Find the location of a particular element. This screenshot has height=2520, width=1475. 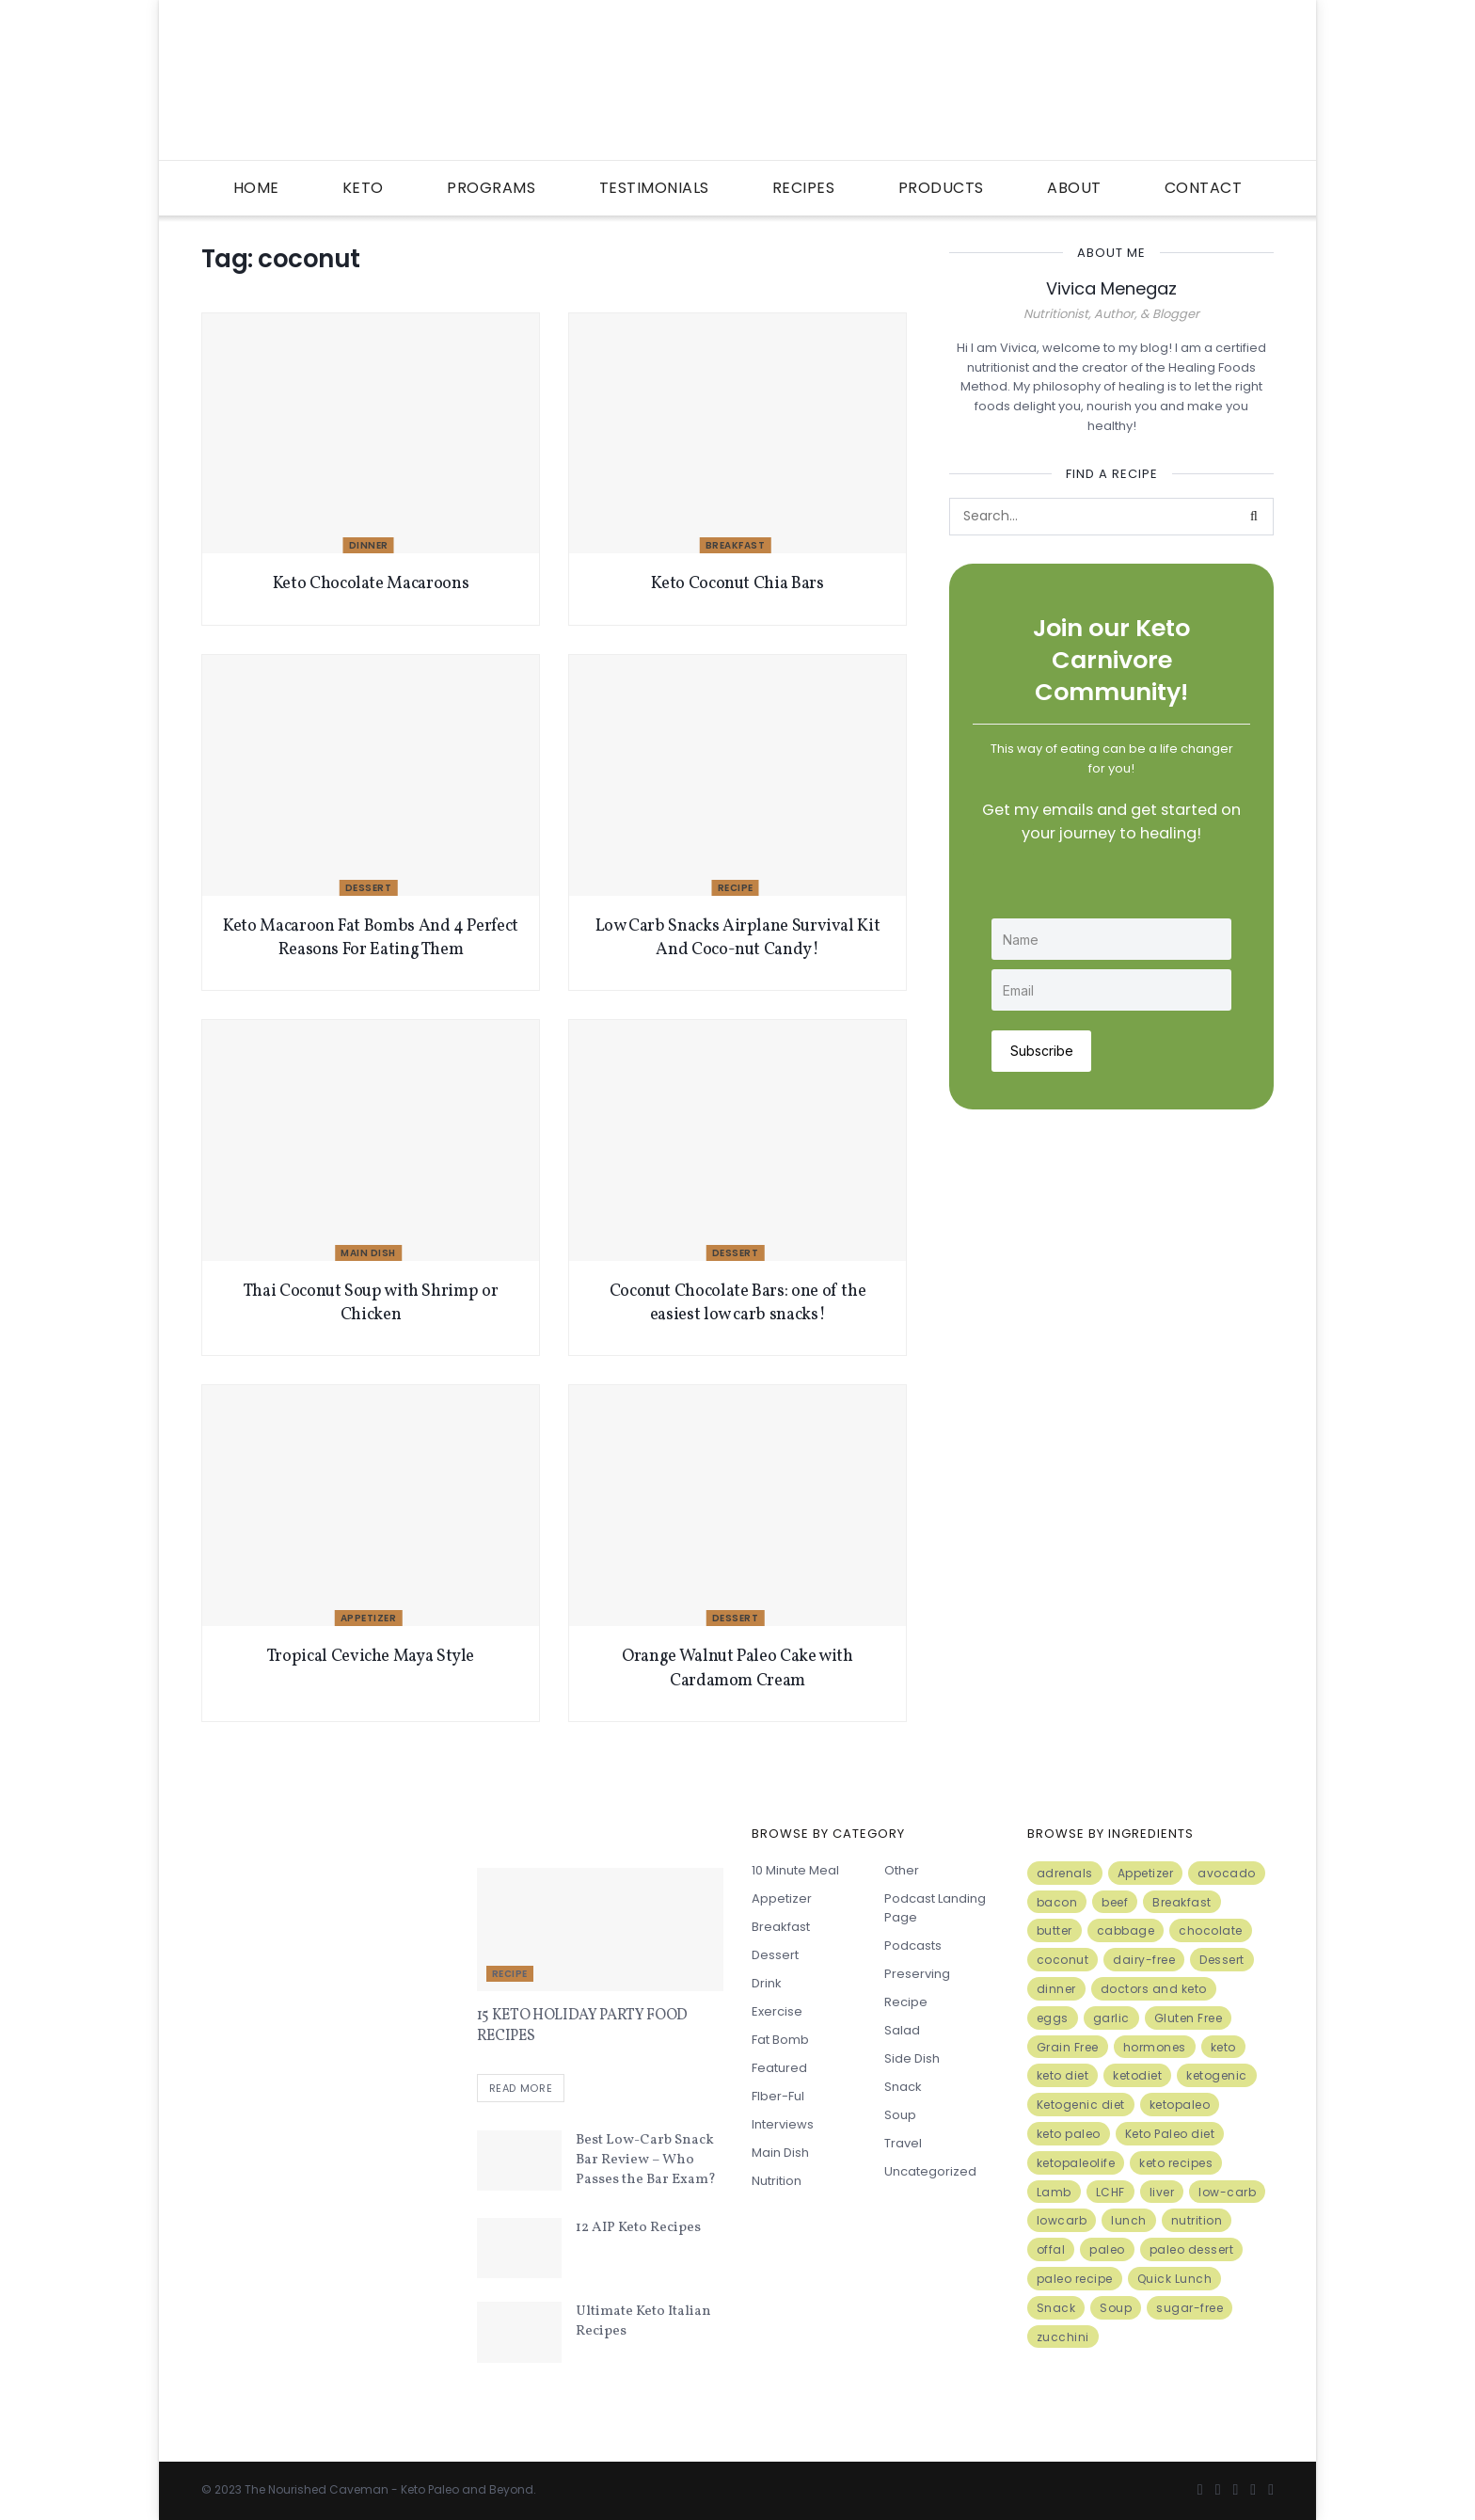

10 minute meal is located at coordinates (795, 1870).